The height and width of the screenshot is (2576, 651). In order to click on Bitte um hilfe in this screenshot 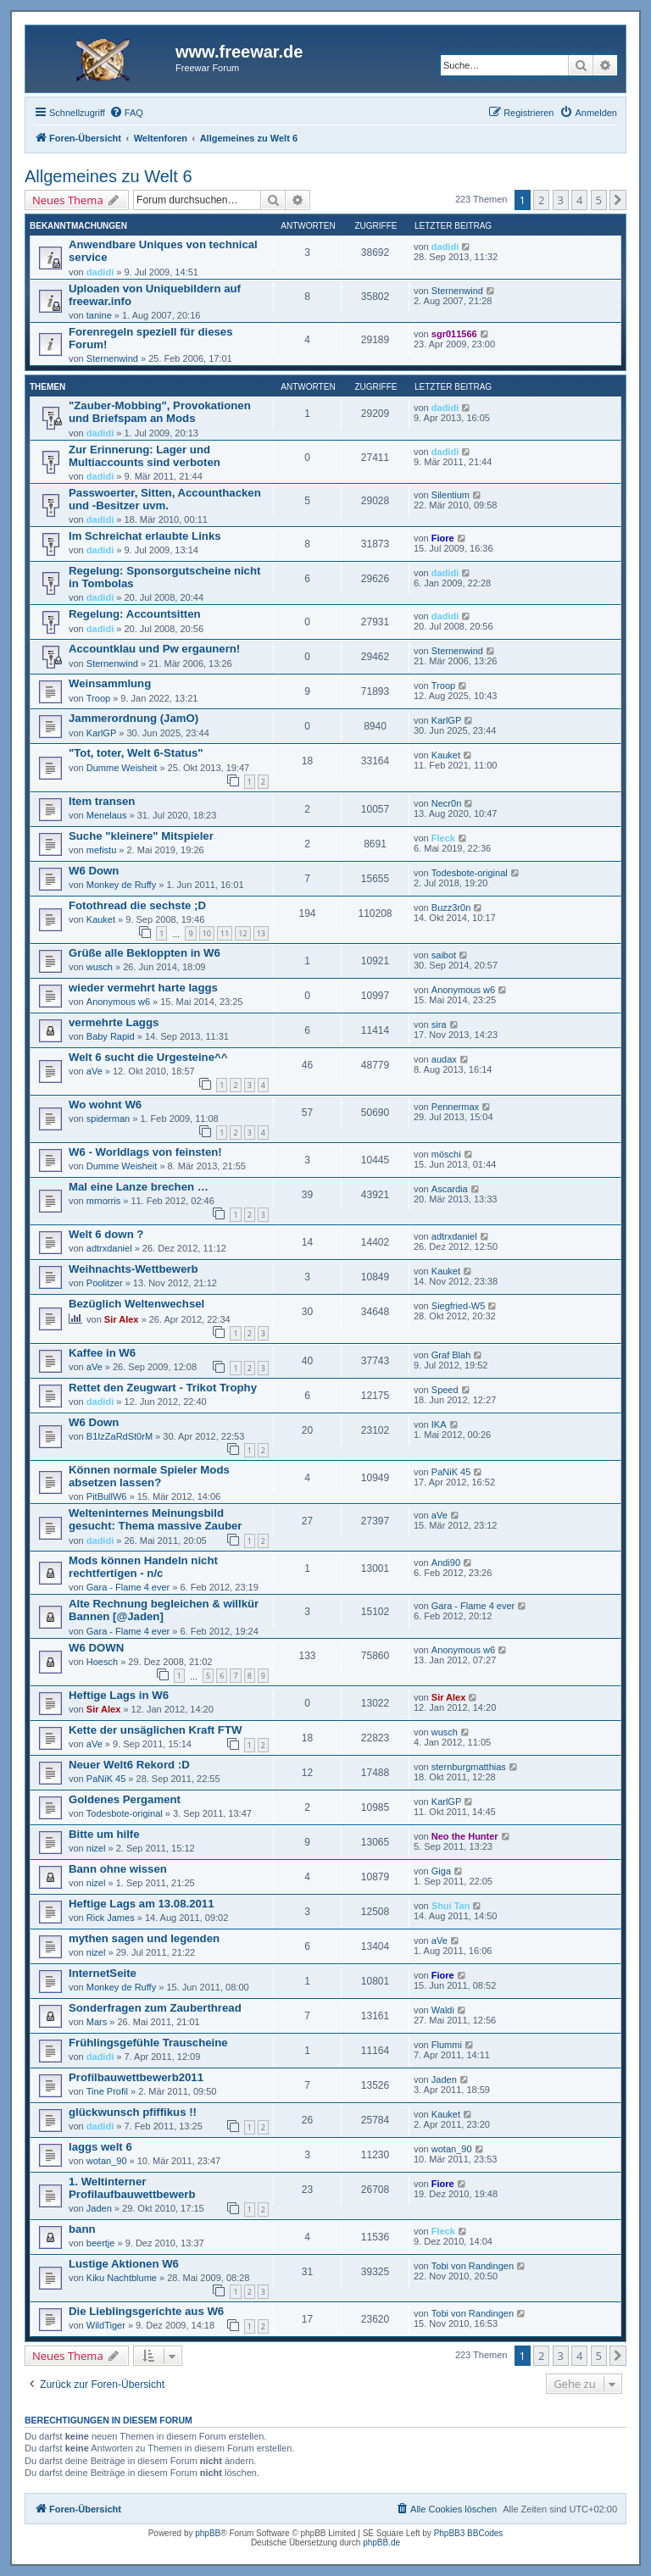, I will do `click(104, 1834)`.